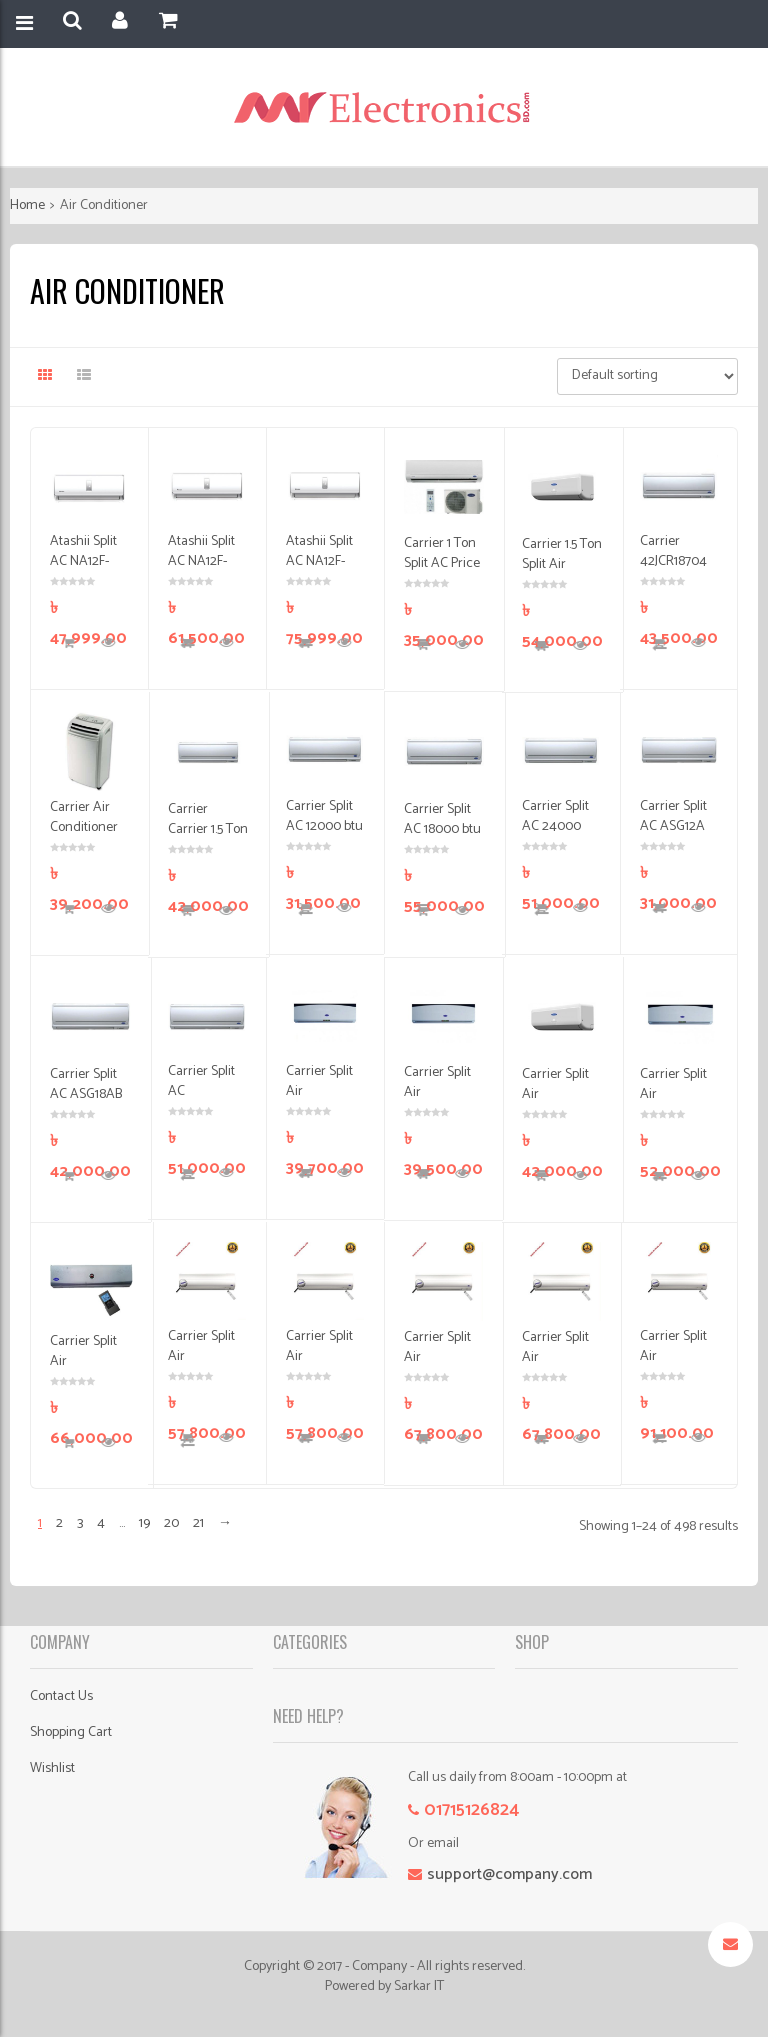 The width and height of the screenshot is (768, 2037). I want to click on Wishlist, so click(52, 1768).